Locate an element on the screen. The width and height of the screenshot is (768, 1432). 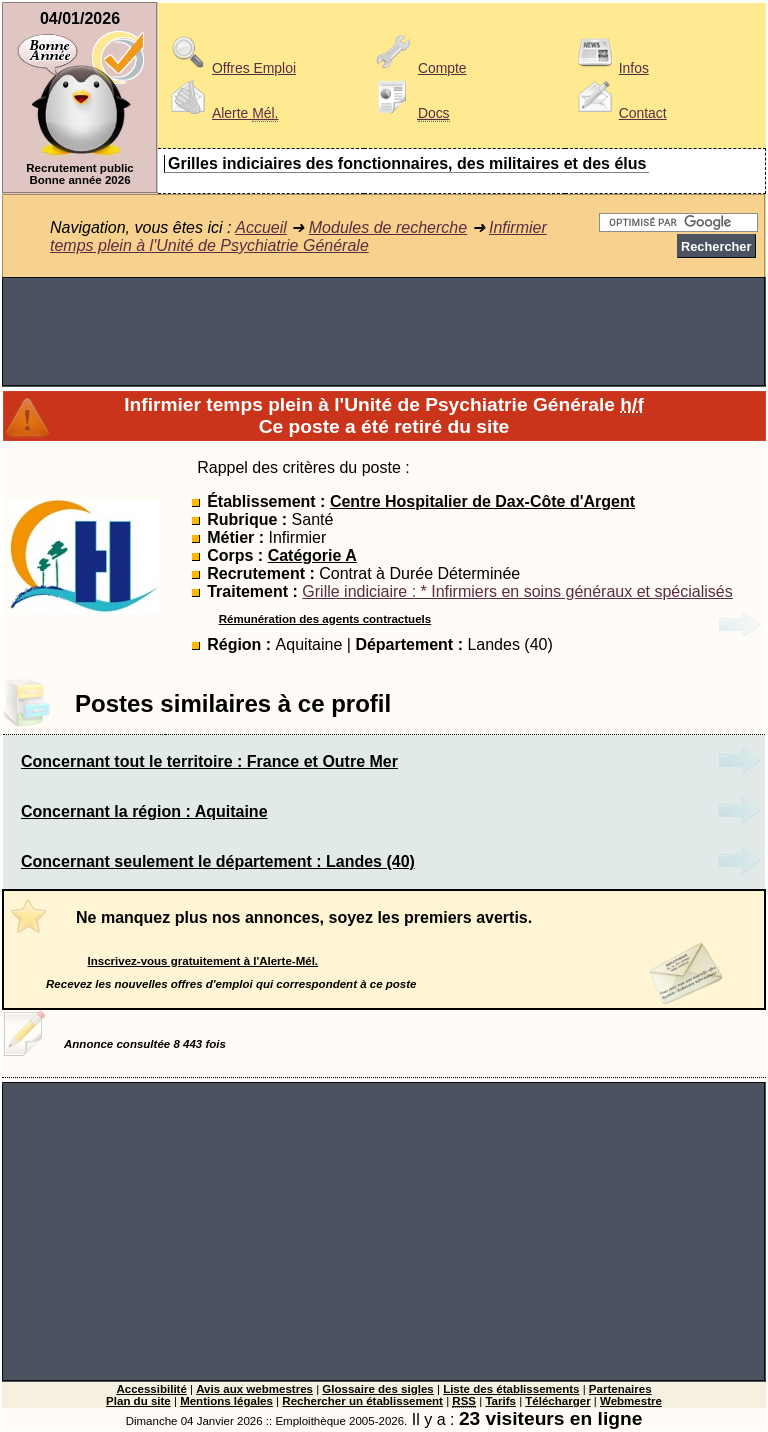
Alerte is located at coordinates (221, 113).